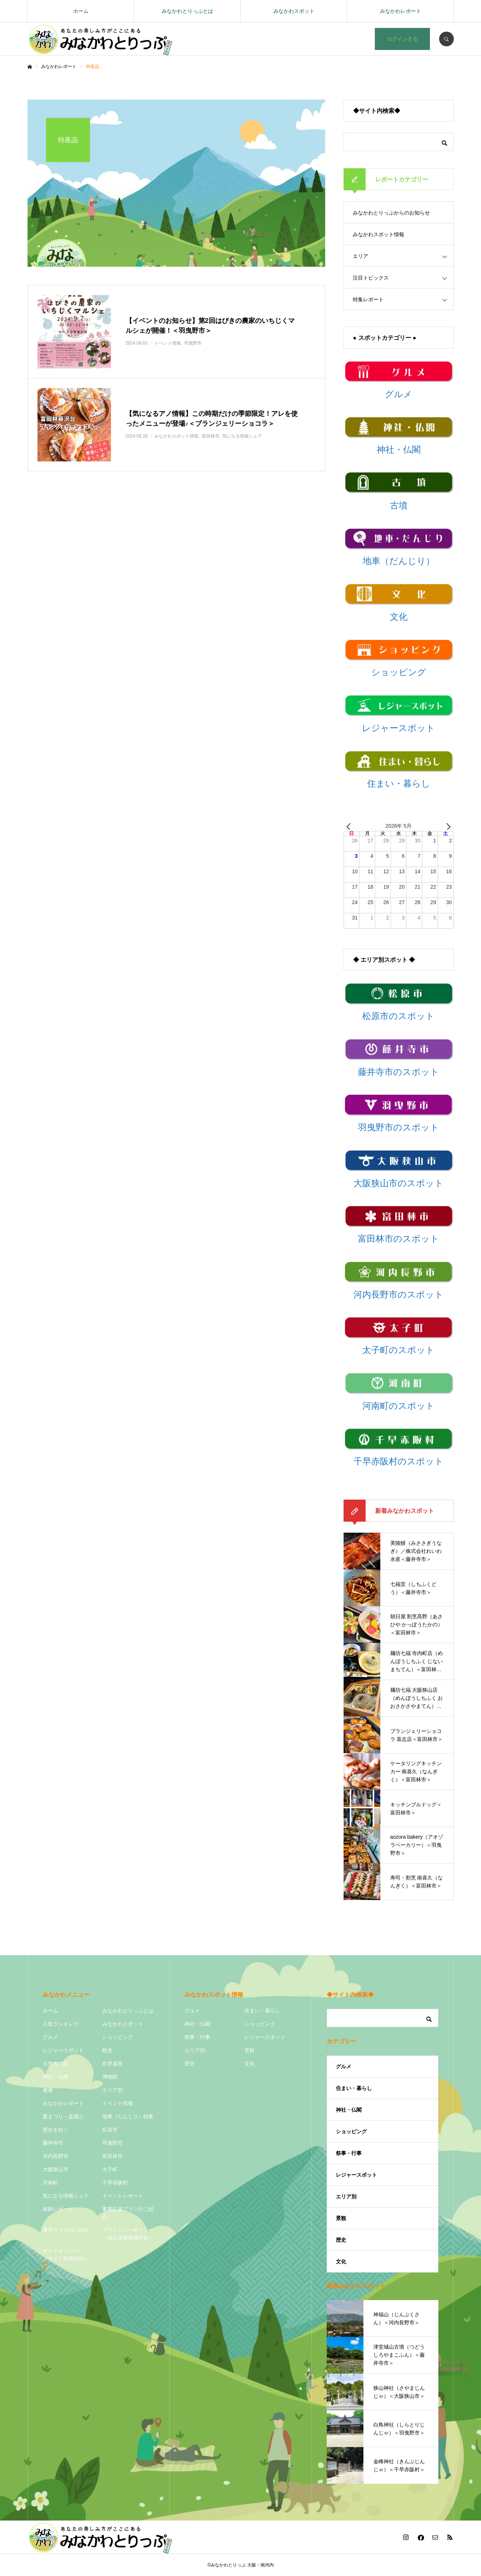 The image size is (481, 2576). Describe the element at coordinates (128, 2234) in the screenshot. I see `プライバシーポリシー（個人情報保護方針）` at that location.